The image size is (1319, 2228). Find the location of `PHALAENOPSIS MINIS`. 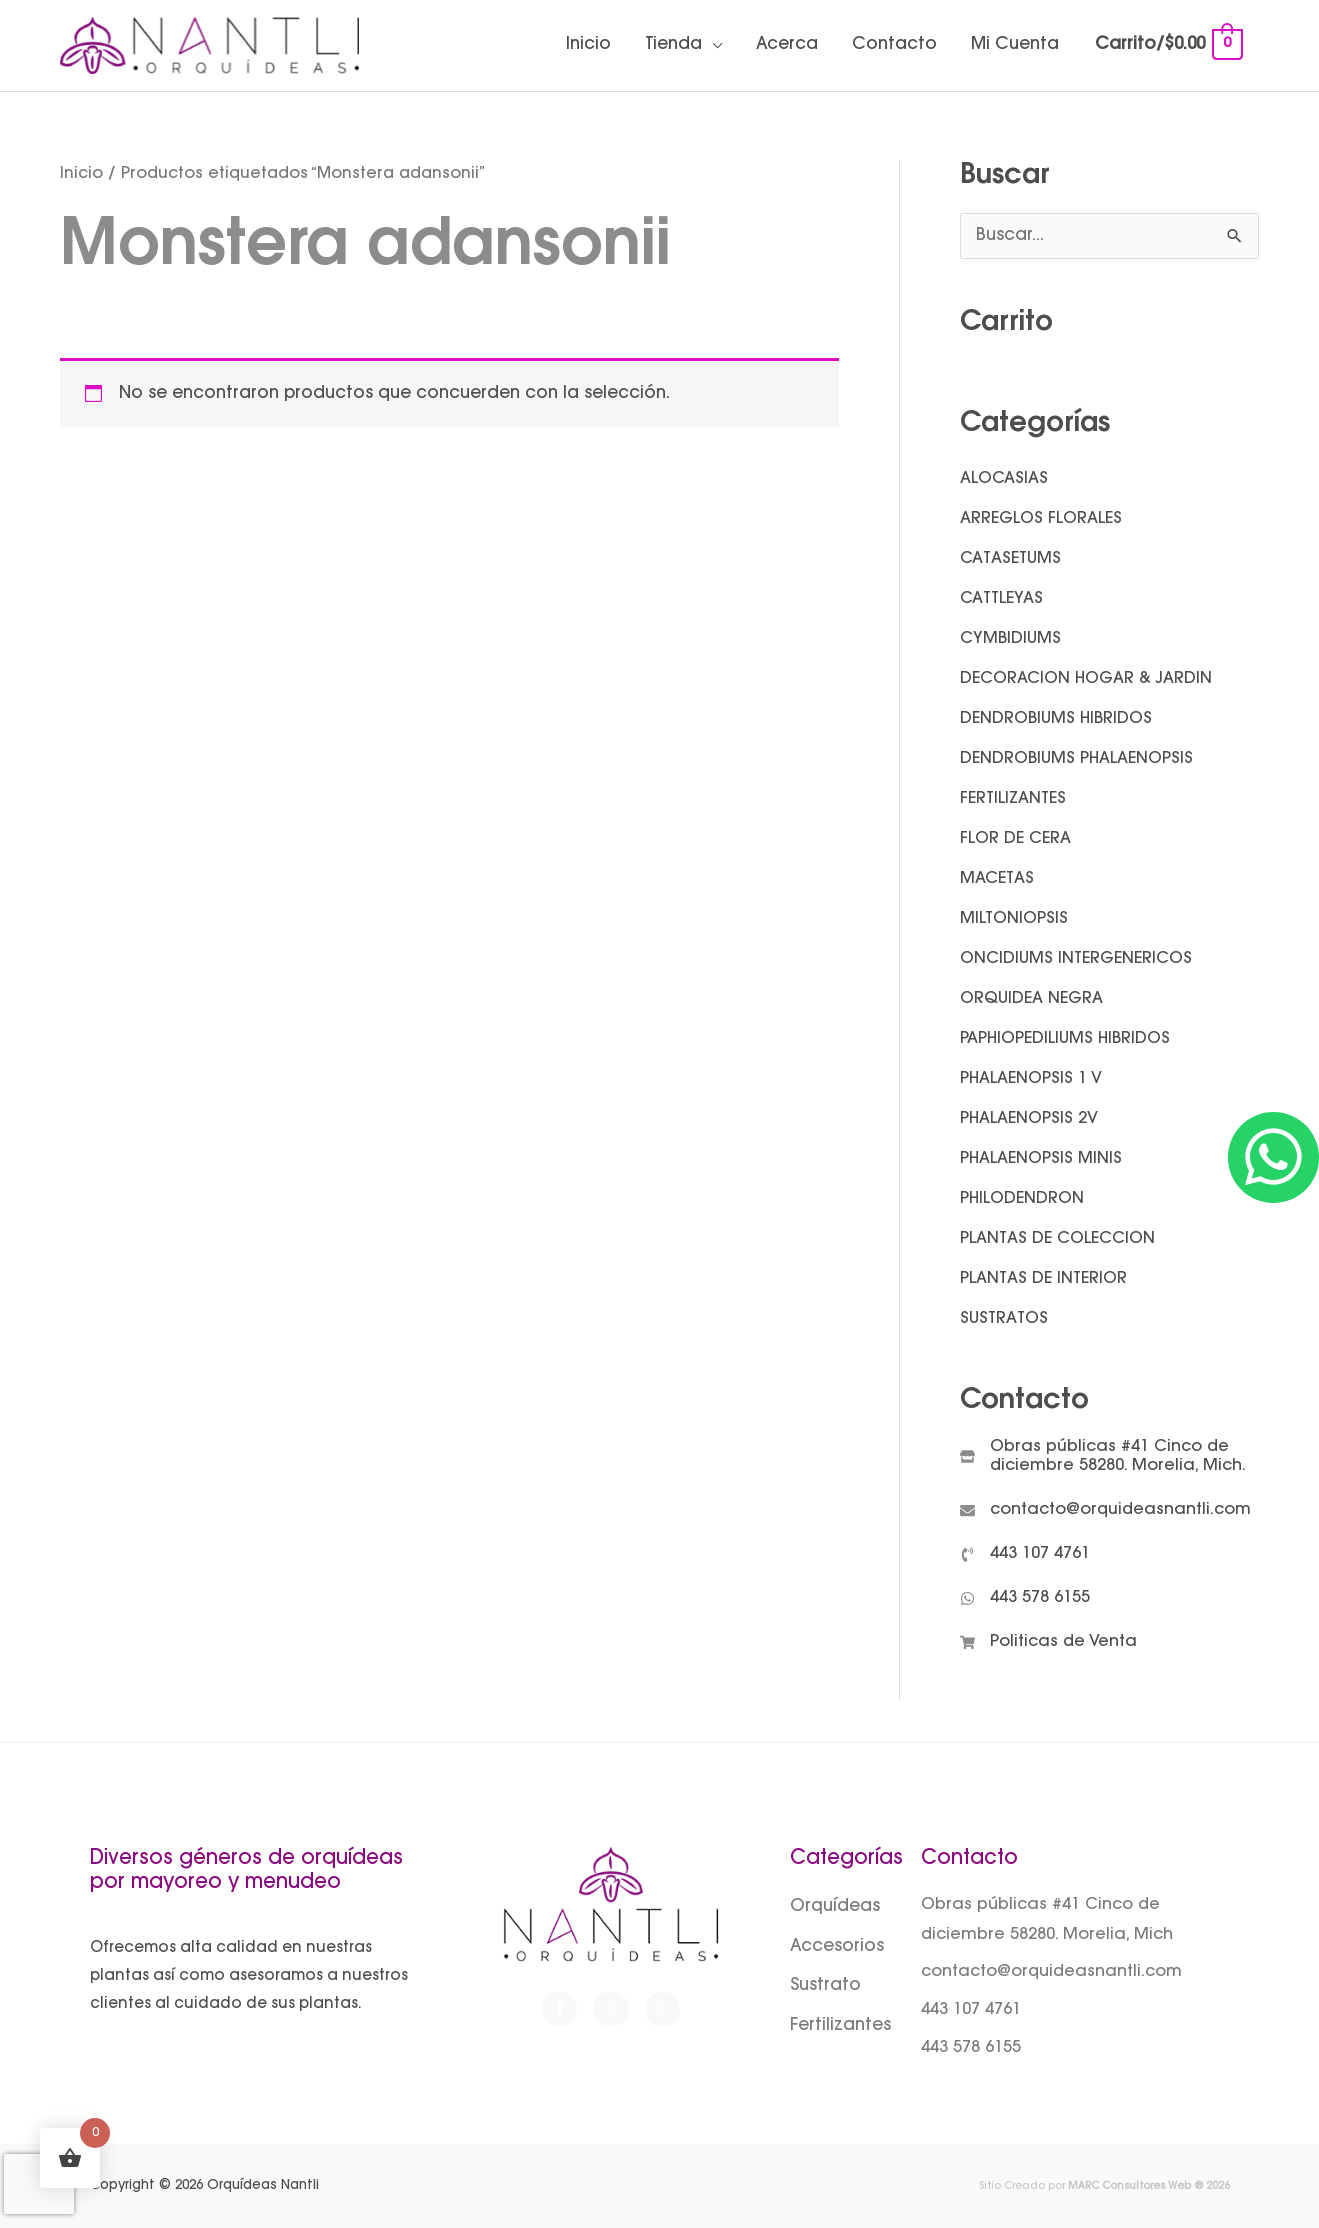

PHALAENOPSIS MINIS is located at coordinates (1041, 1159).